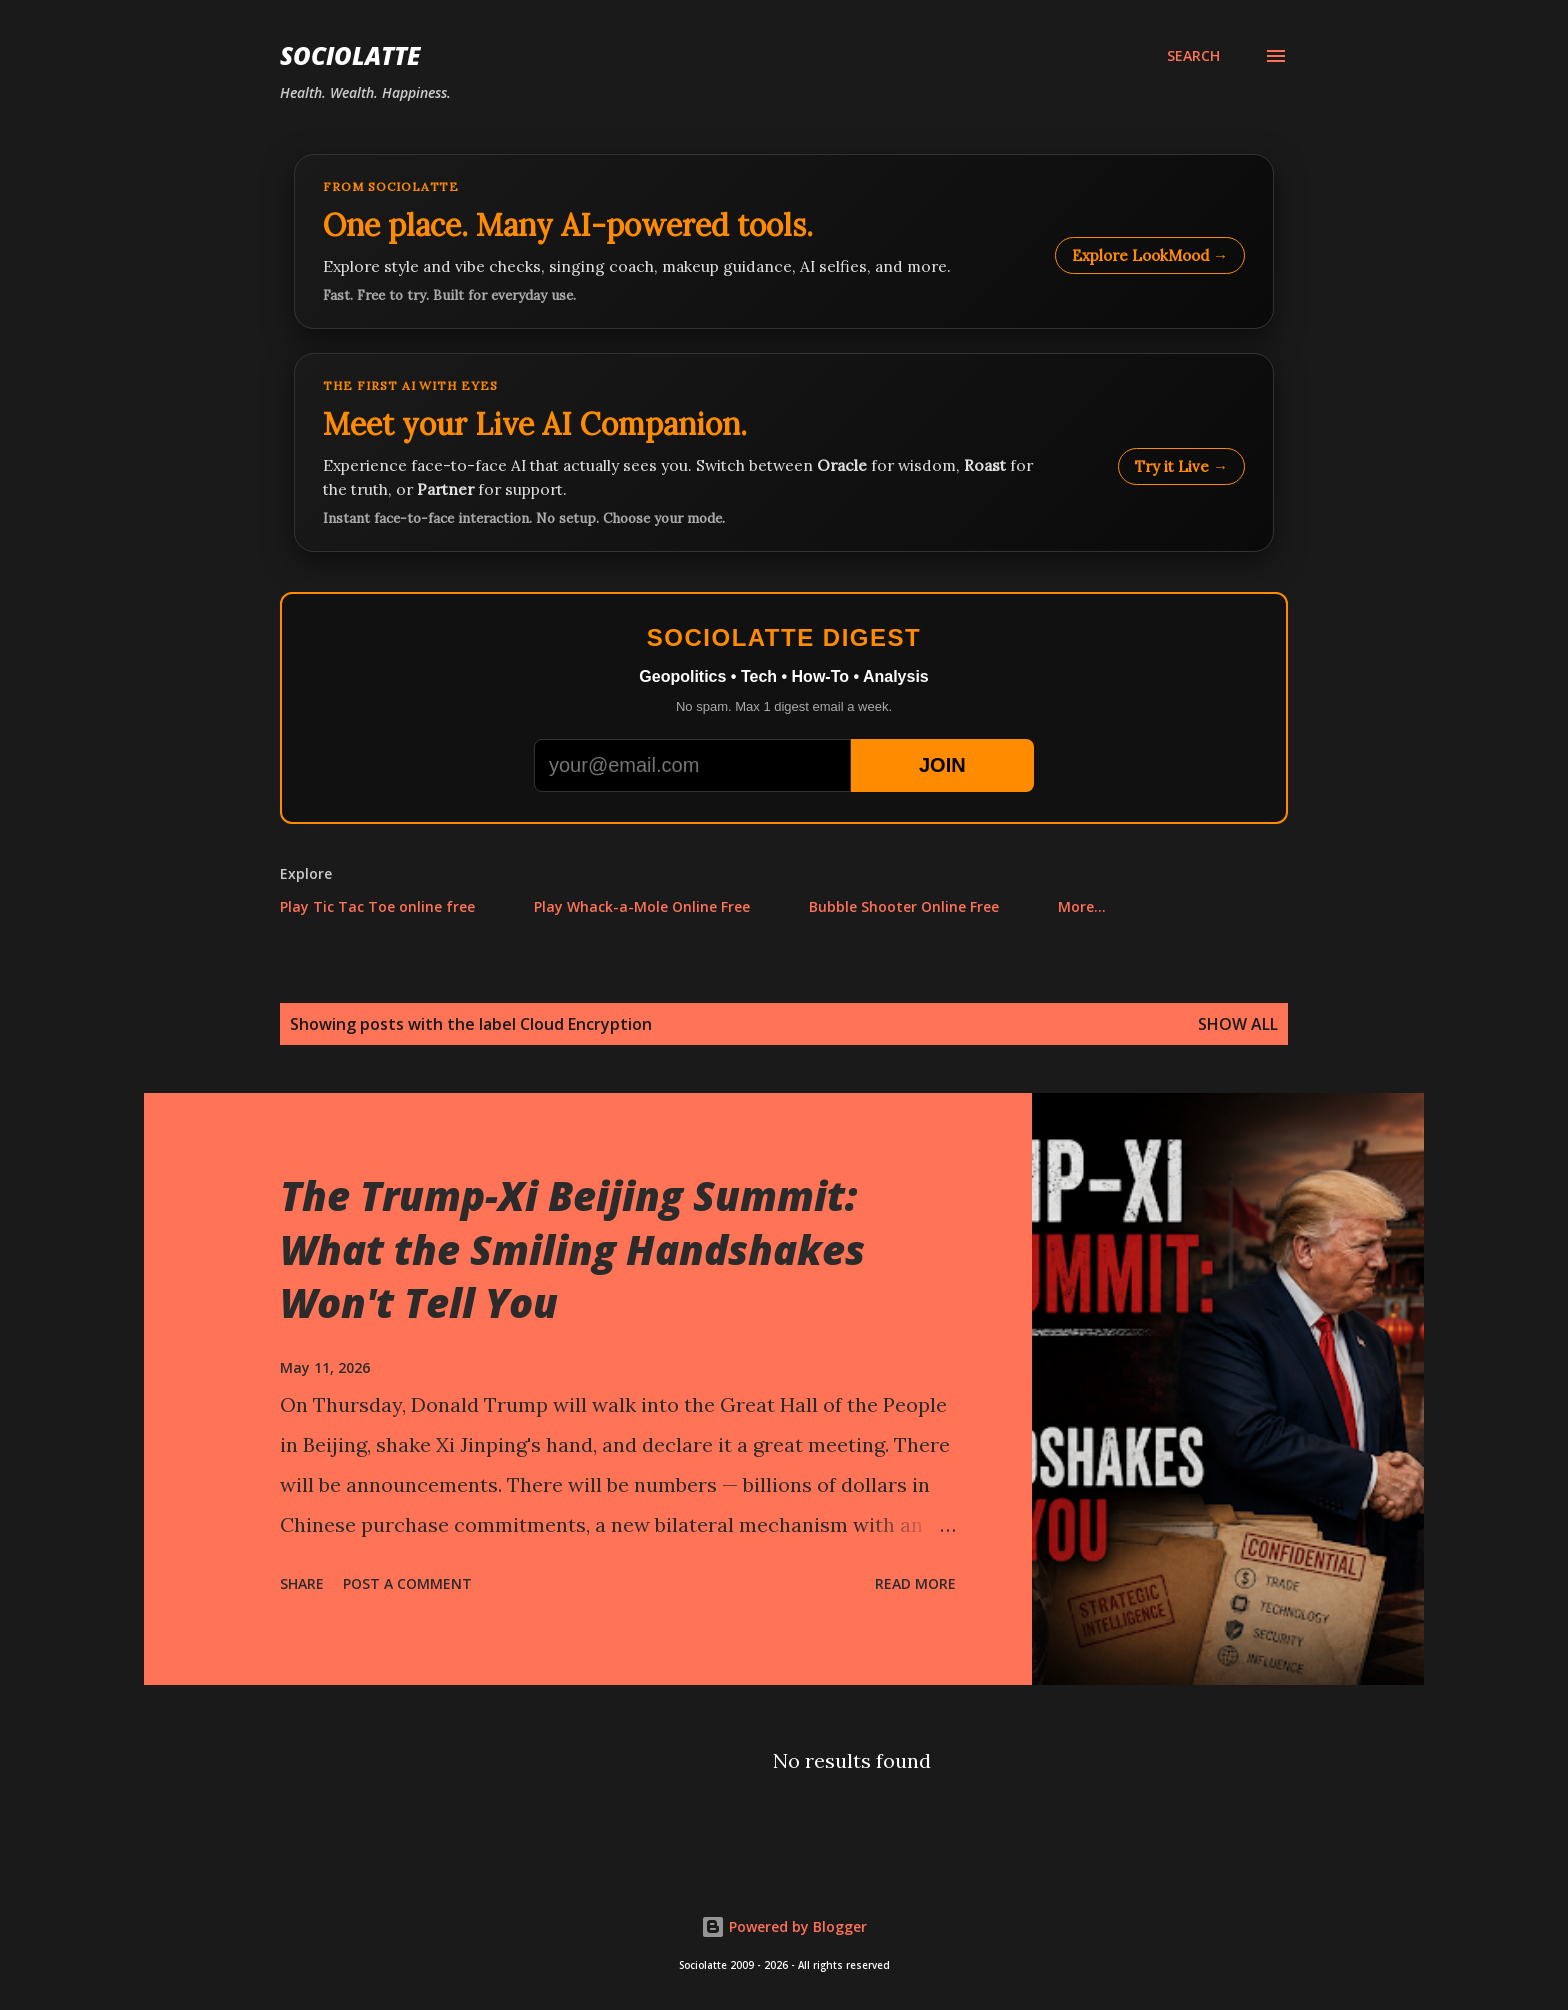  I want to click on Read more, so click(915, 1583).